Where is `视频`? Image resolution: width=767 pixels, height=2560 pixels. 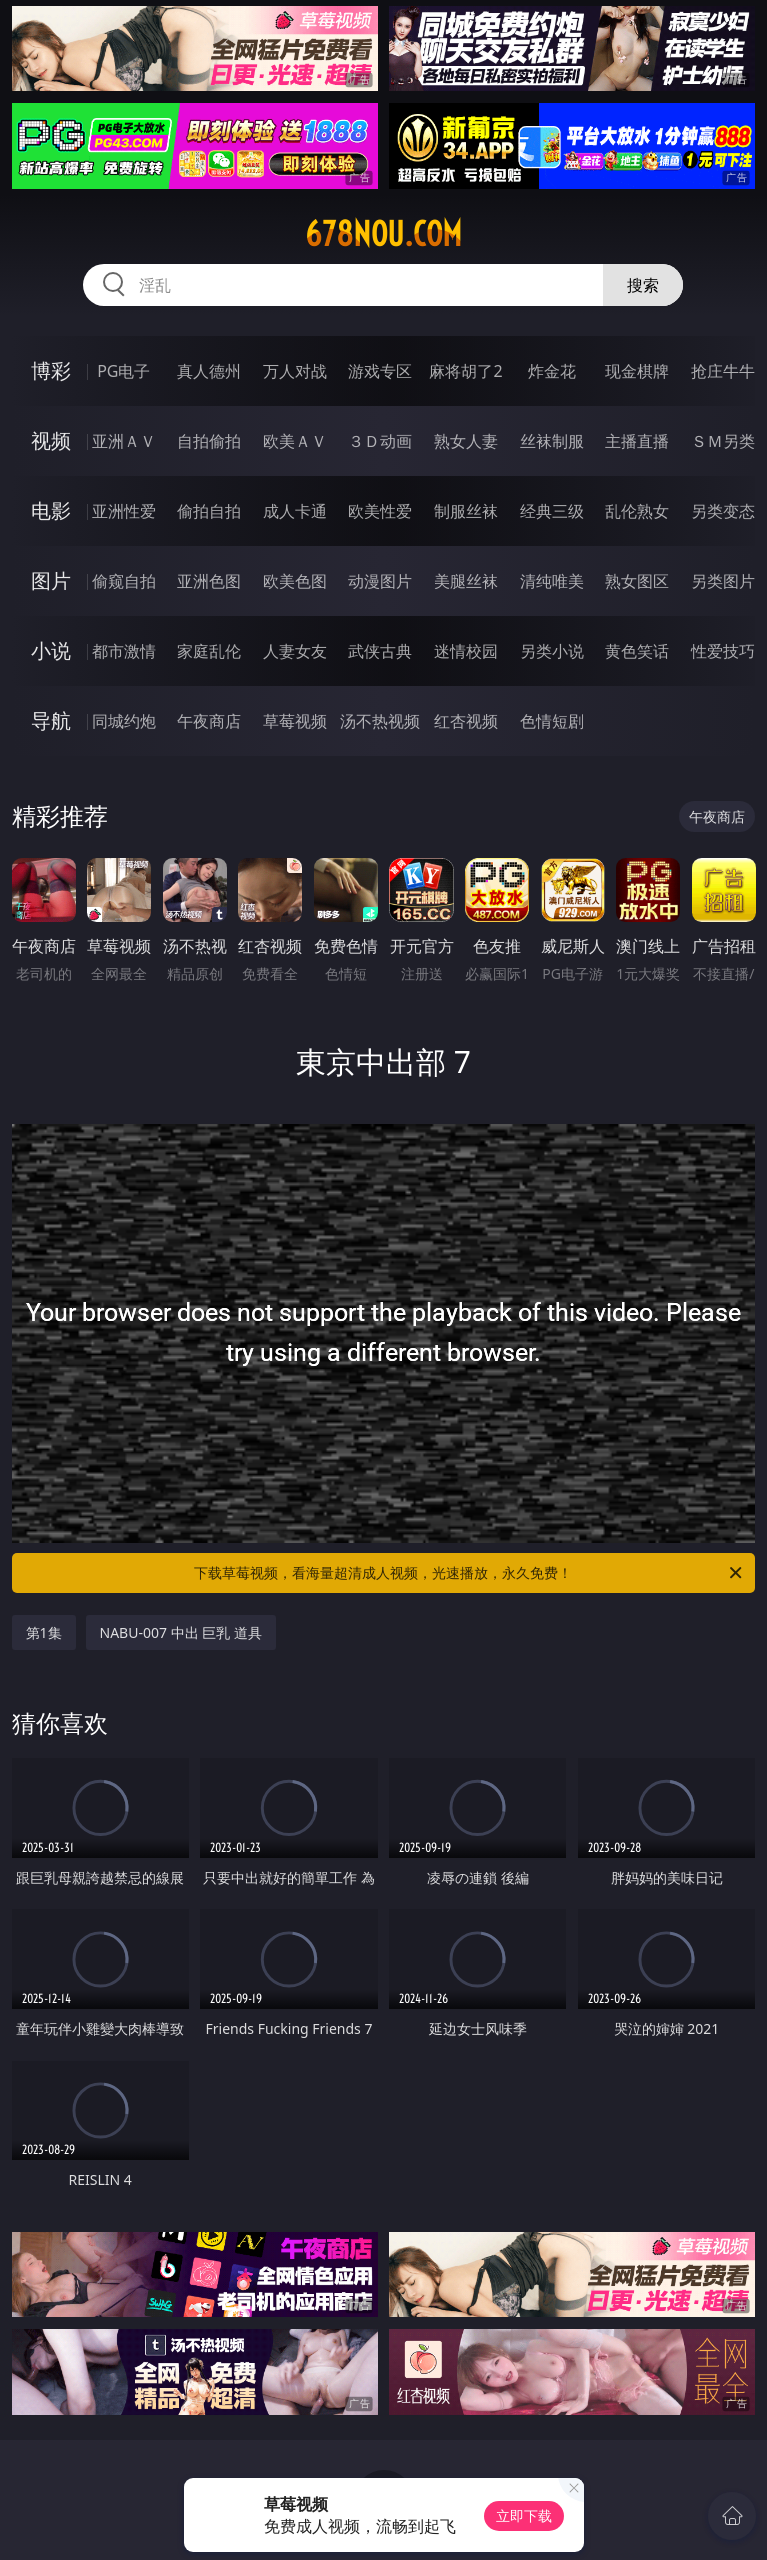 视频 is located at coordinates (51, 440).